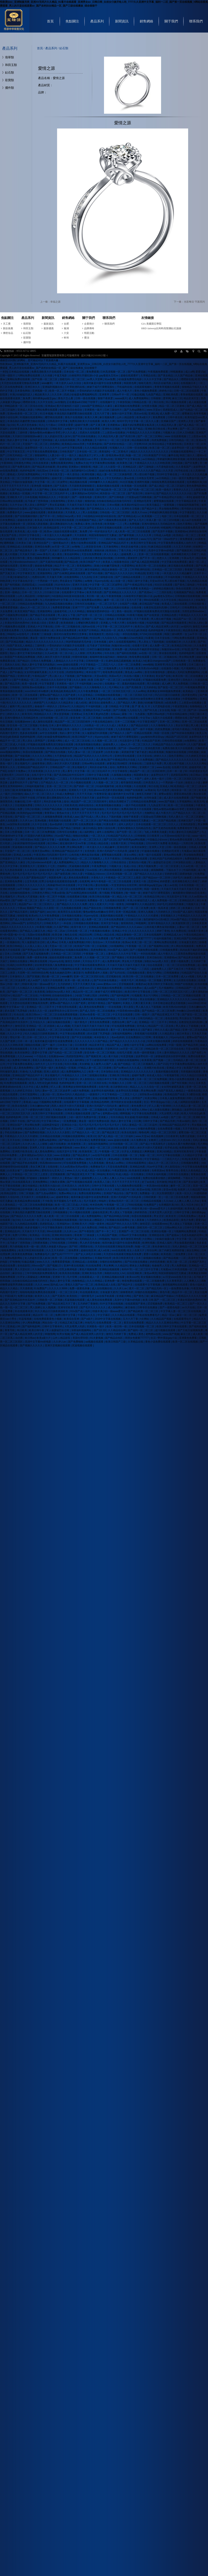 Image resolution: width=208 pixels, height=2576 pixels. I want to click on 彩寶類, so click(9, 80).